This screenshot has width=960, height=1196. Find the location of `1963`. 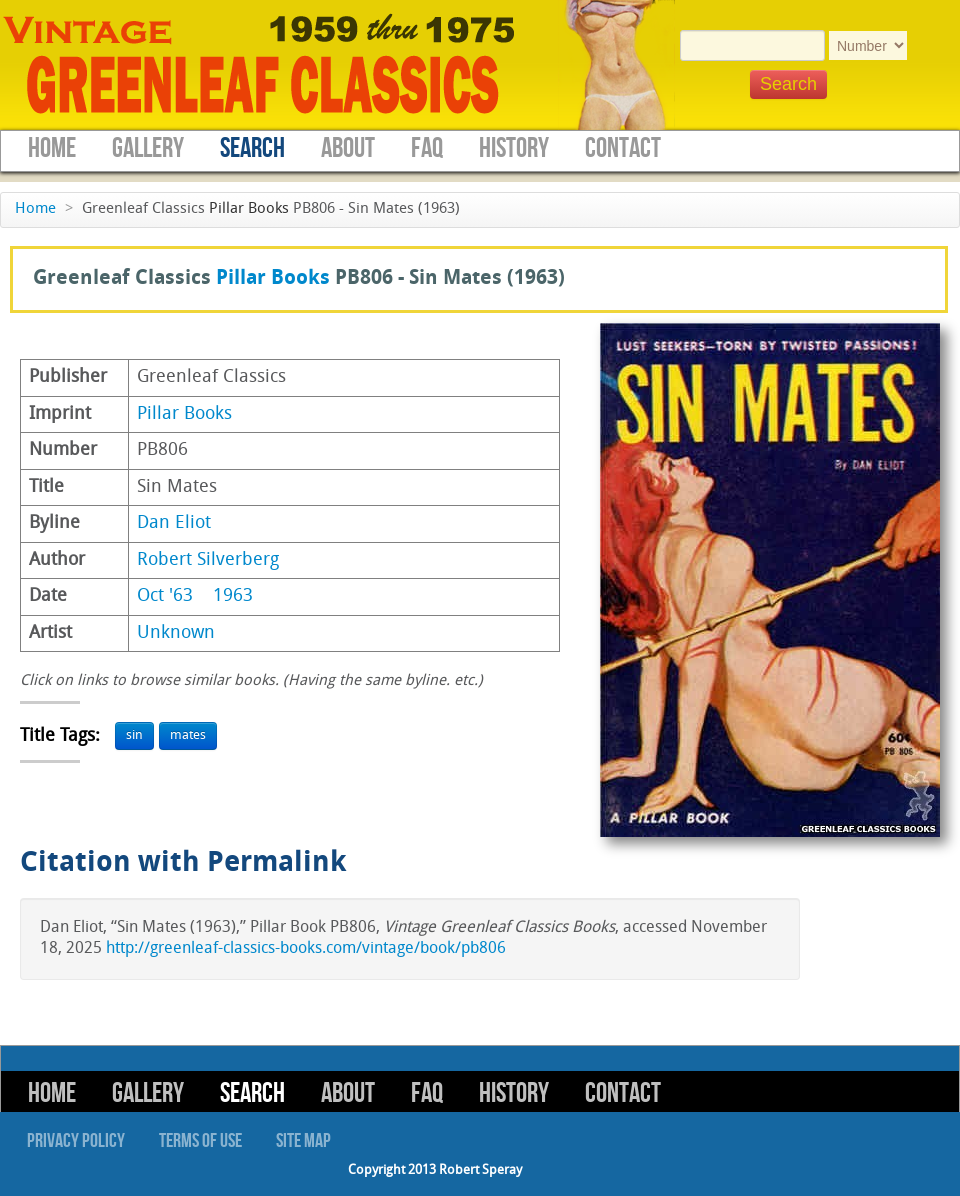

1963 is located at coordinates (233, 596).